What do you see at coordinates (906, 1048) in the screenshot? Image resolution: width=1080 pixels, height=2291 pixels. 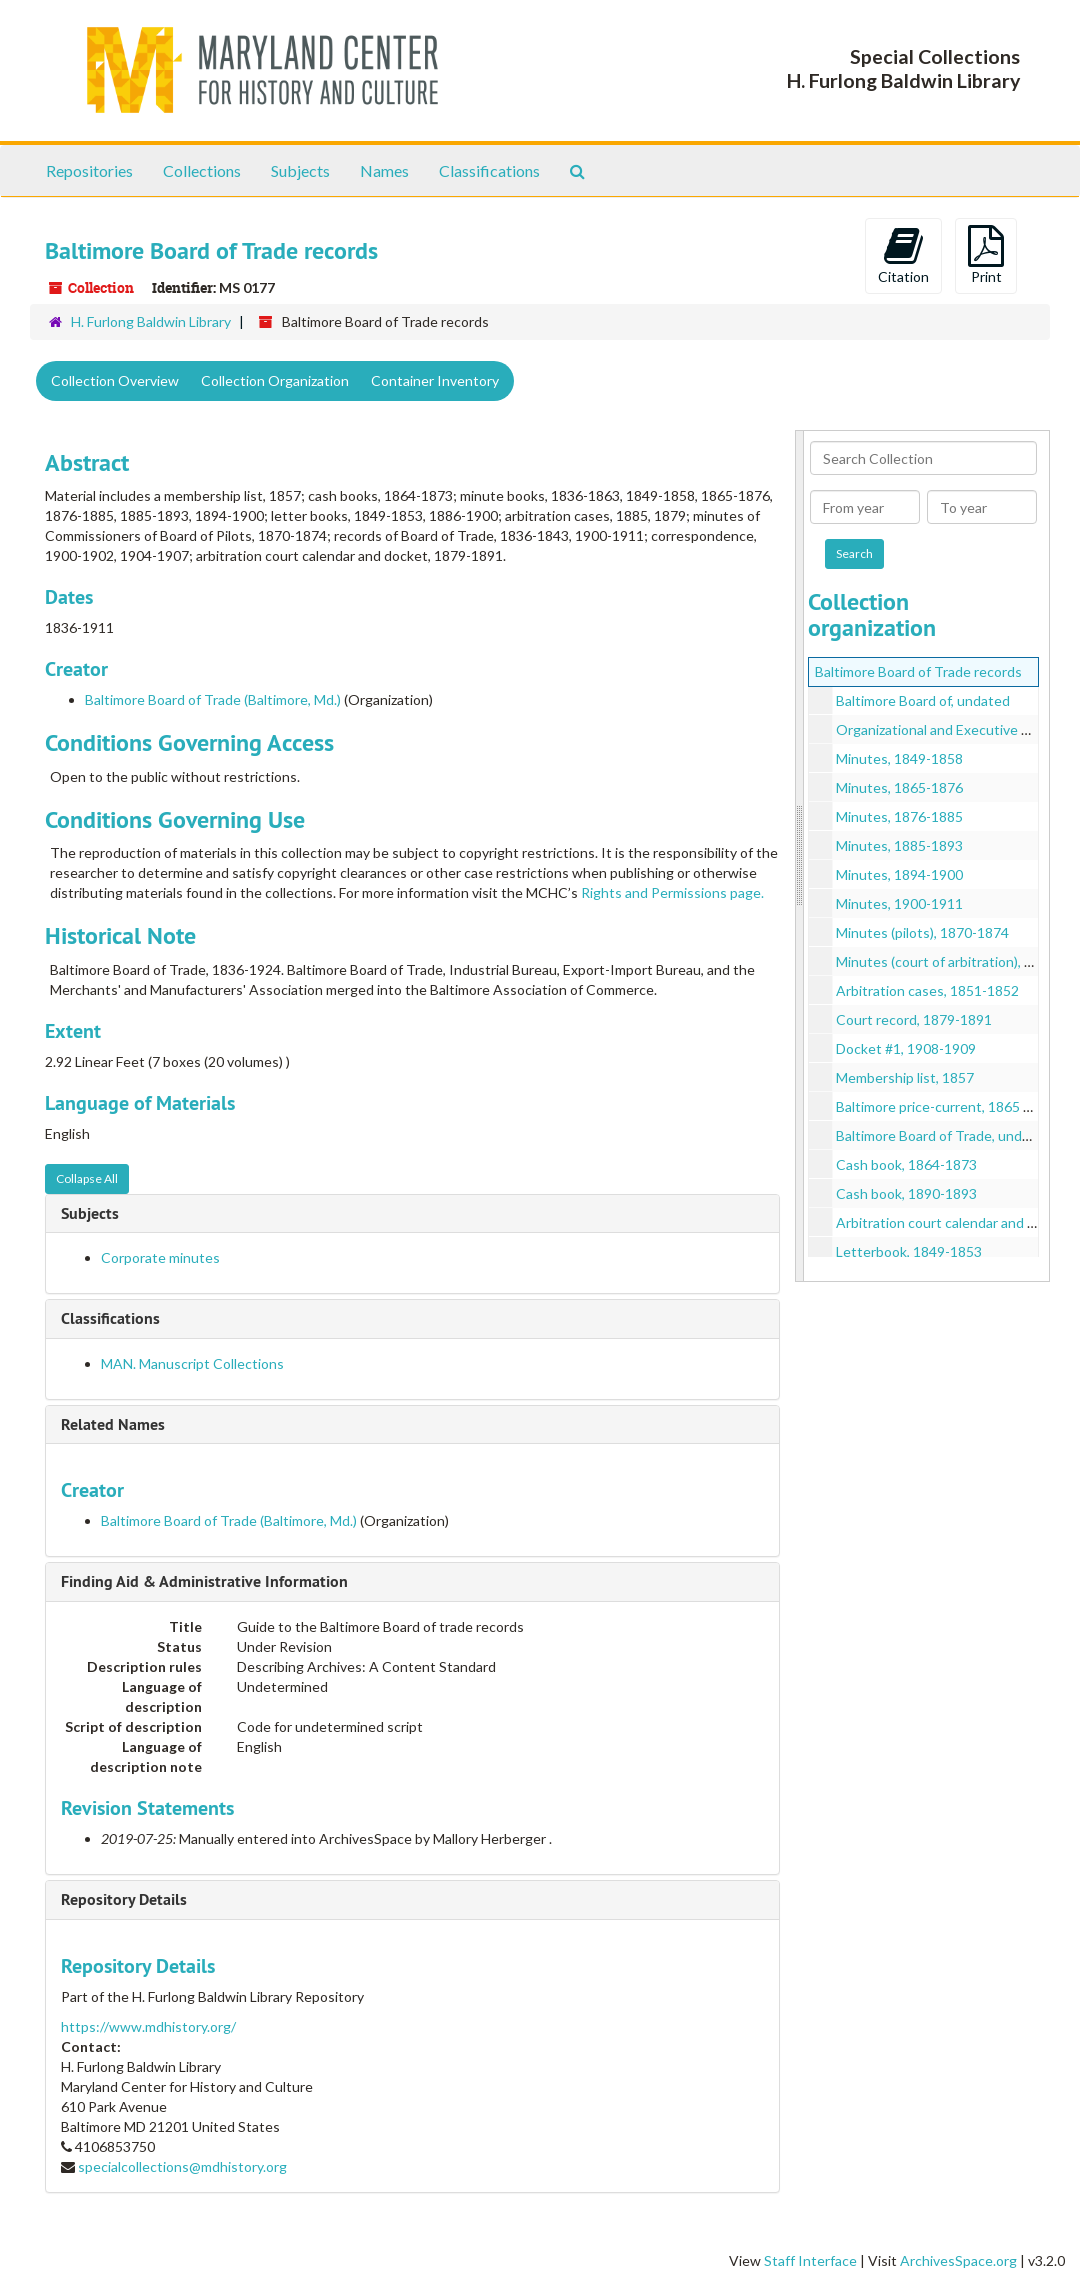 I see `Docket #1, 1908-1909` at bounding box center [906, 1048].